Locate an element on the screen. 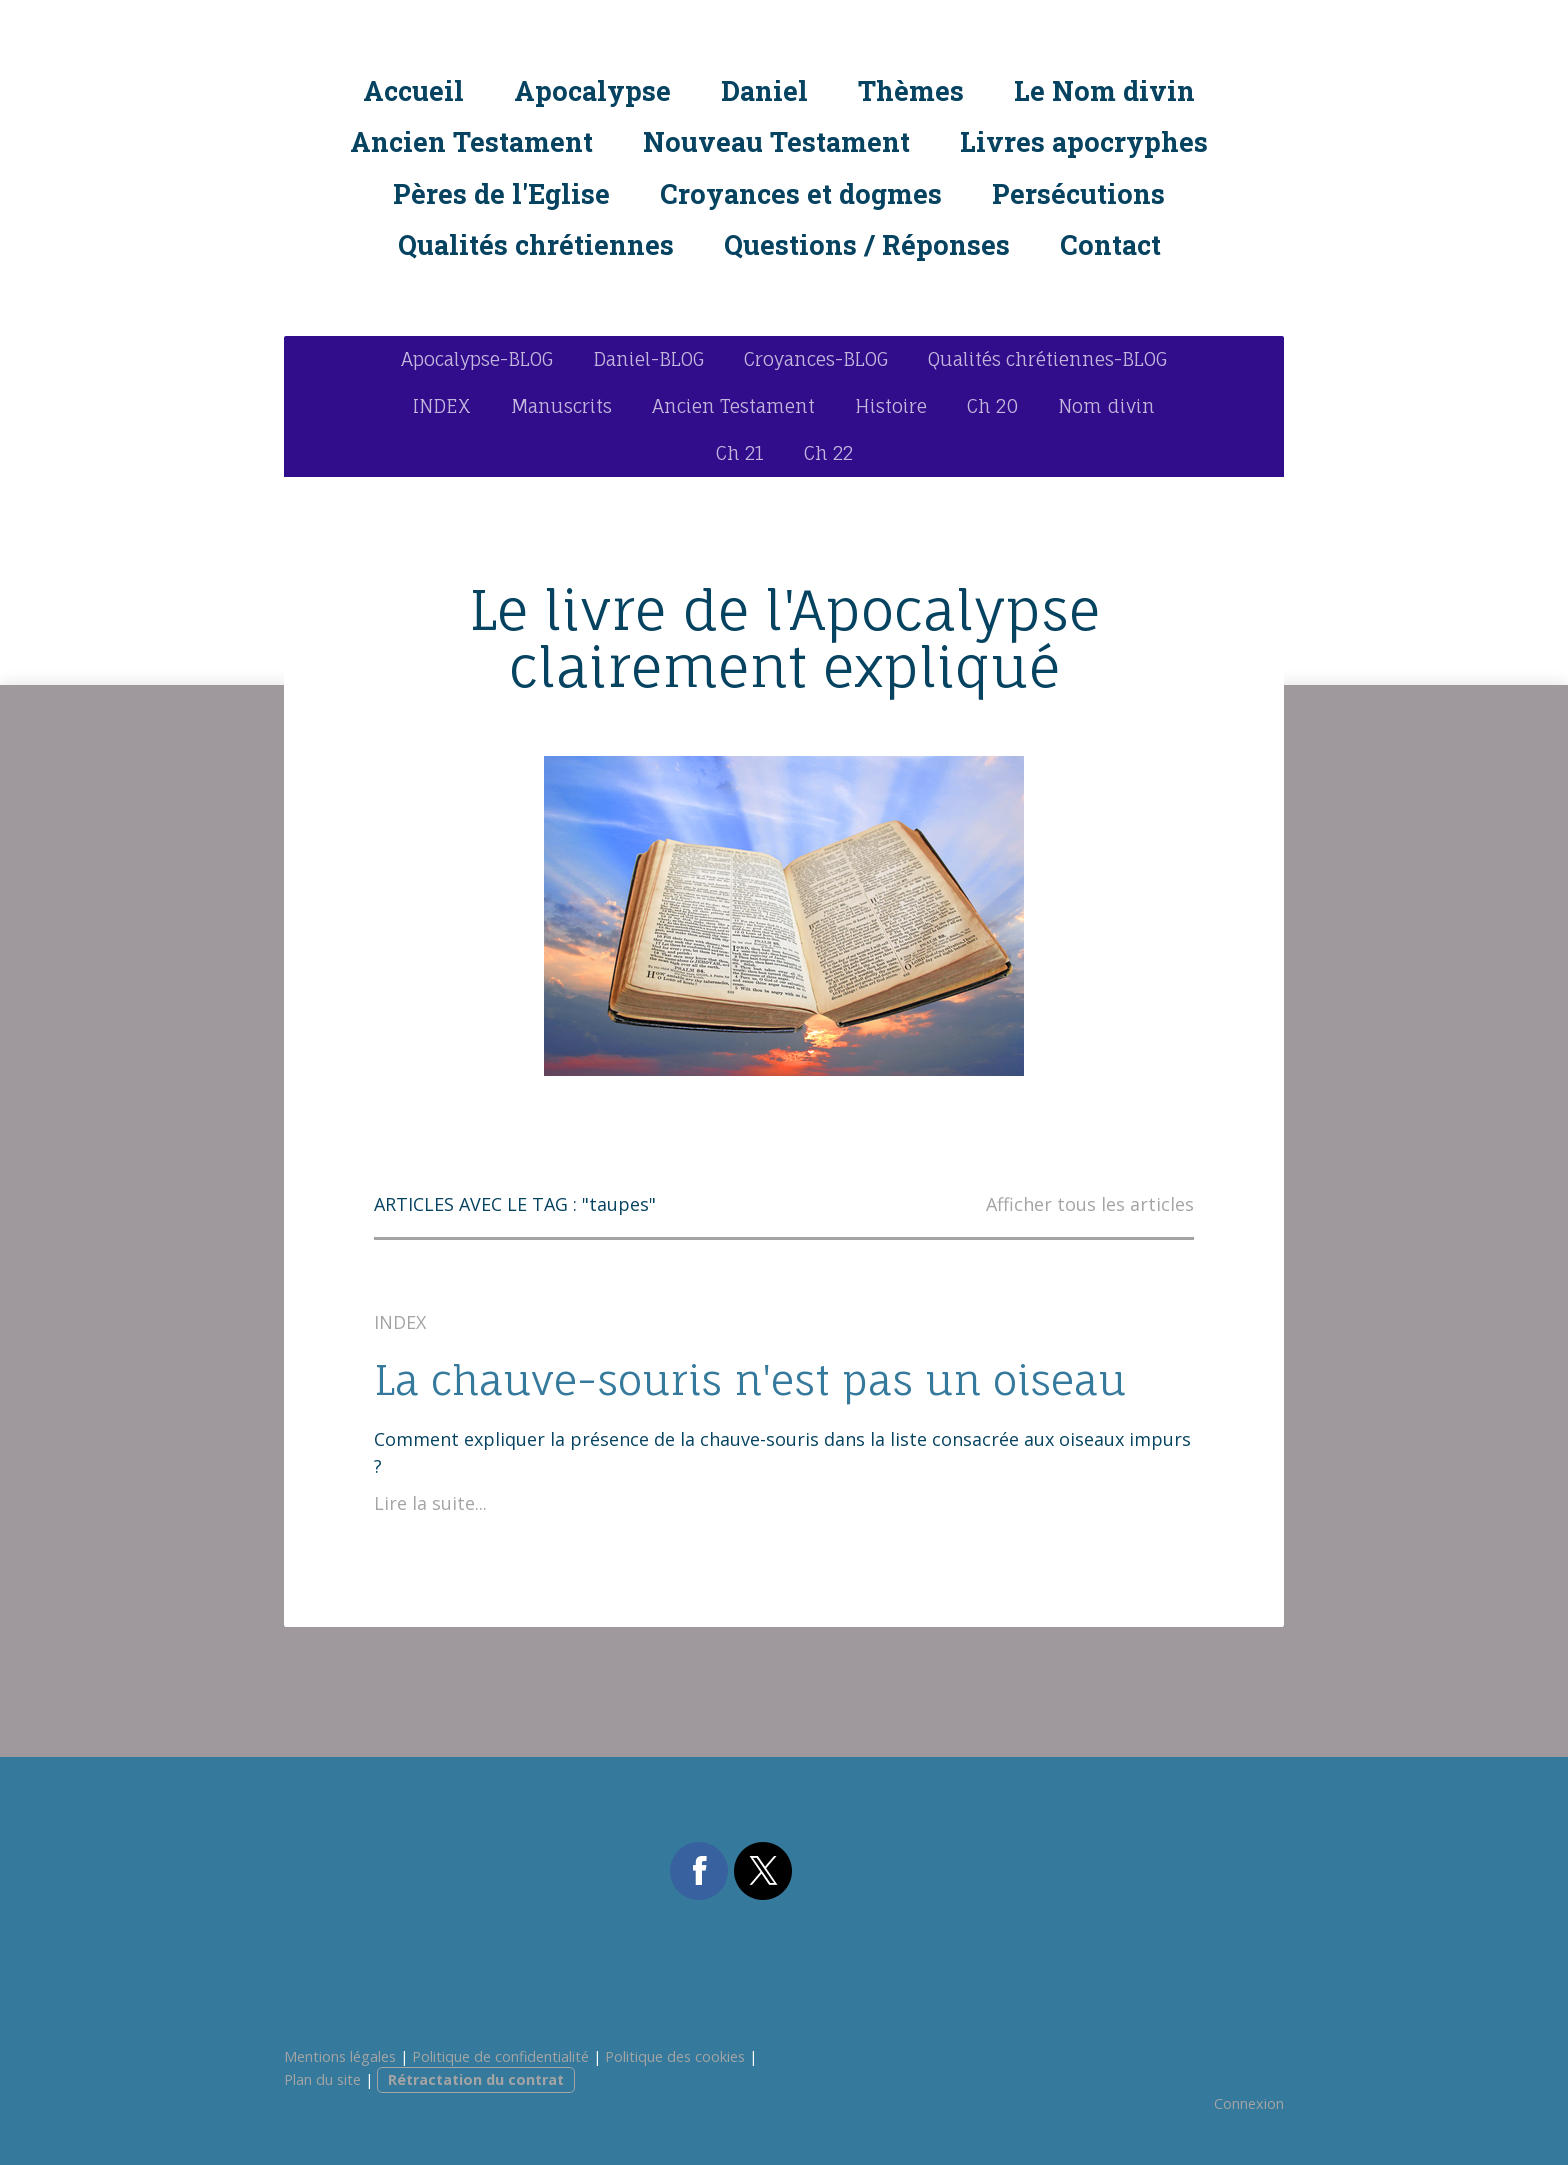 The height and width of the screenshot is (2165, 1568). Politique des cookies is located at coordinates (675, 2056).